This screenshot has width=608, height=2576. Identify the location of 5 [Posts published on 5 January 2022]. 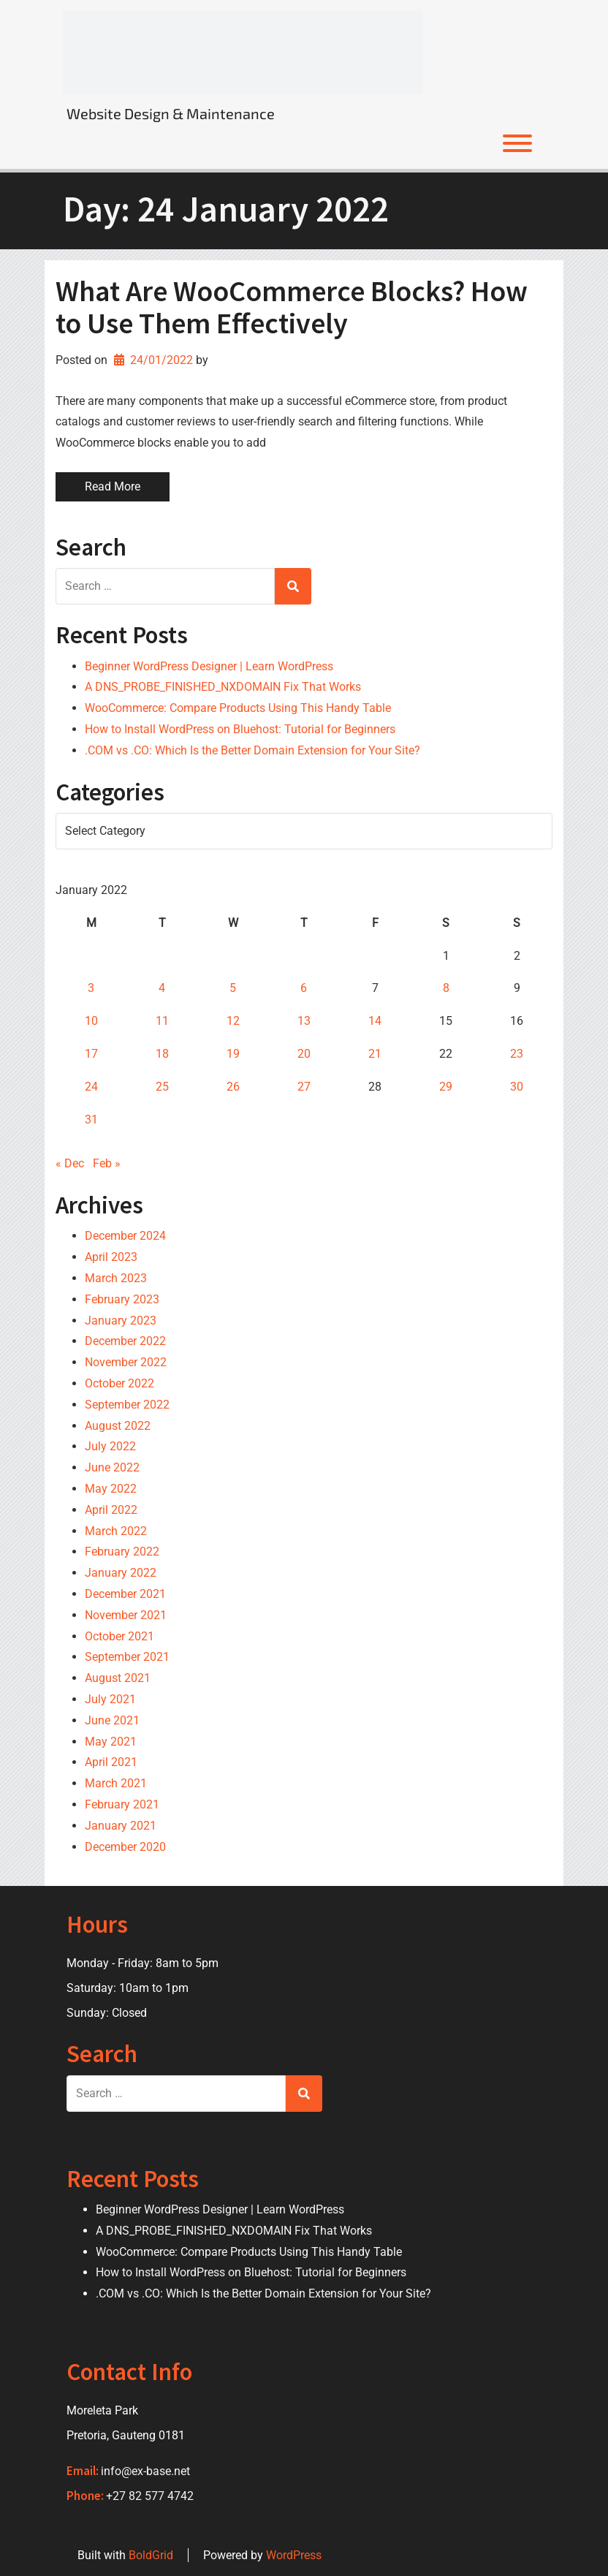
(232, 988).